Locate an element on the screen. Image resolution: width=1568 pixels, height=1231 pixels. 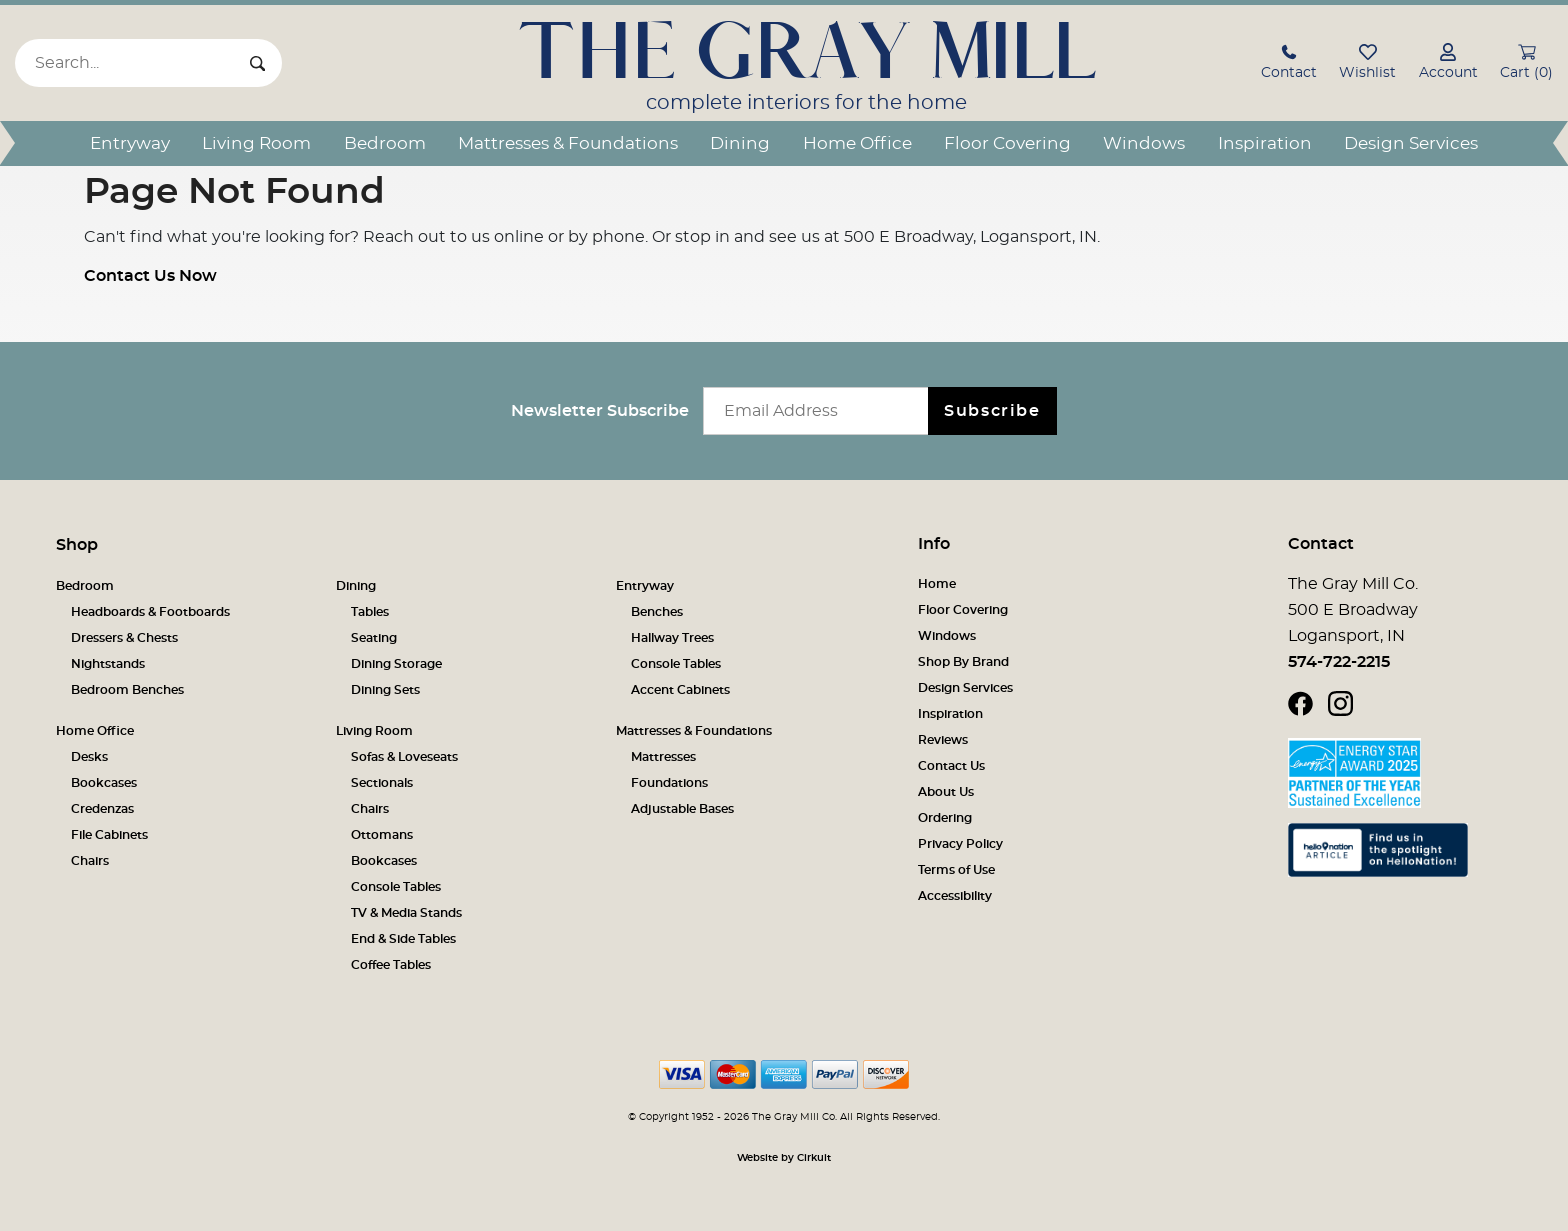
Bedroom Benches is located at coordinates (127, 690).